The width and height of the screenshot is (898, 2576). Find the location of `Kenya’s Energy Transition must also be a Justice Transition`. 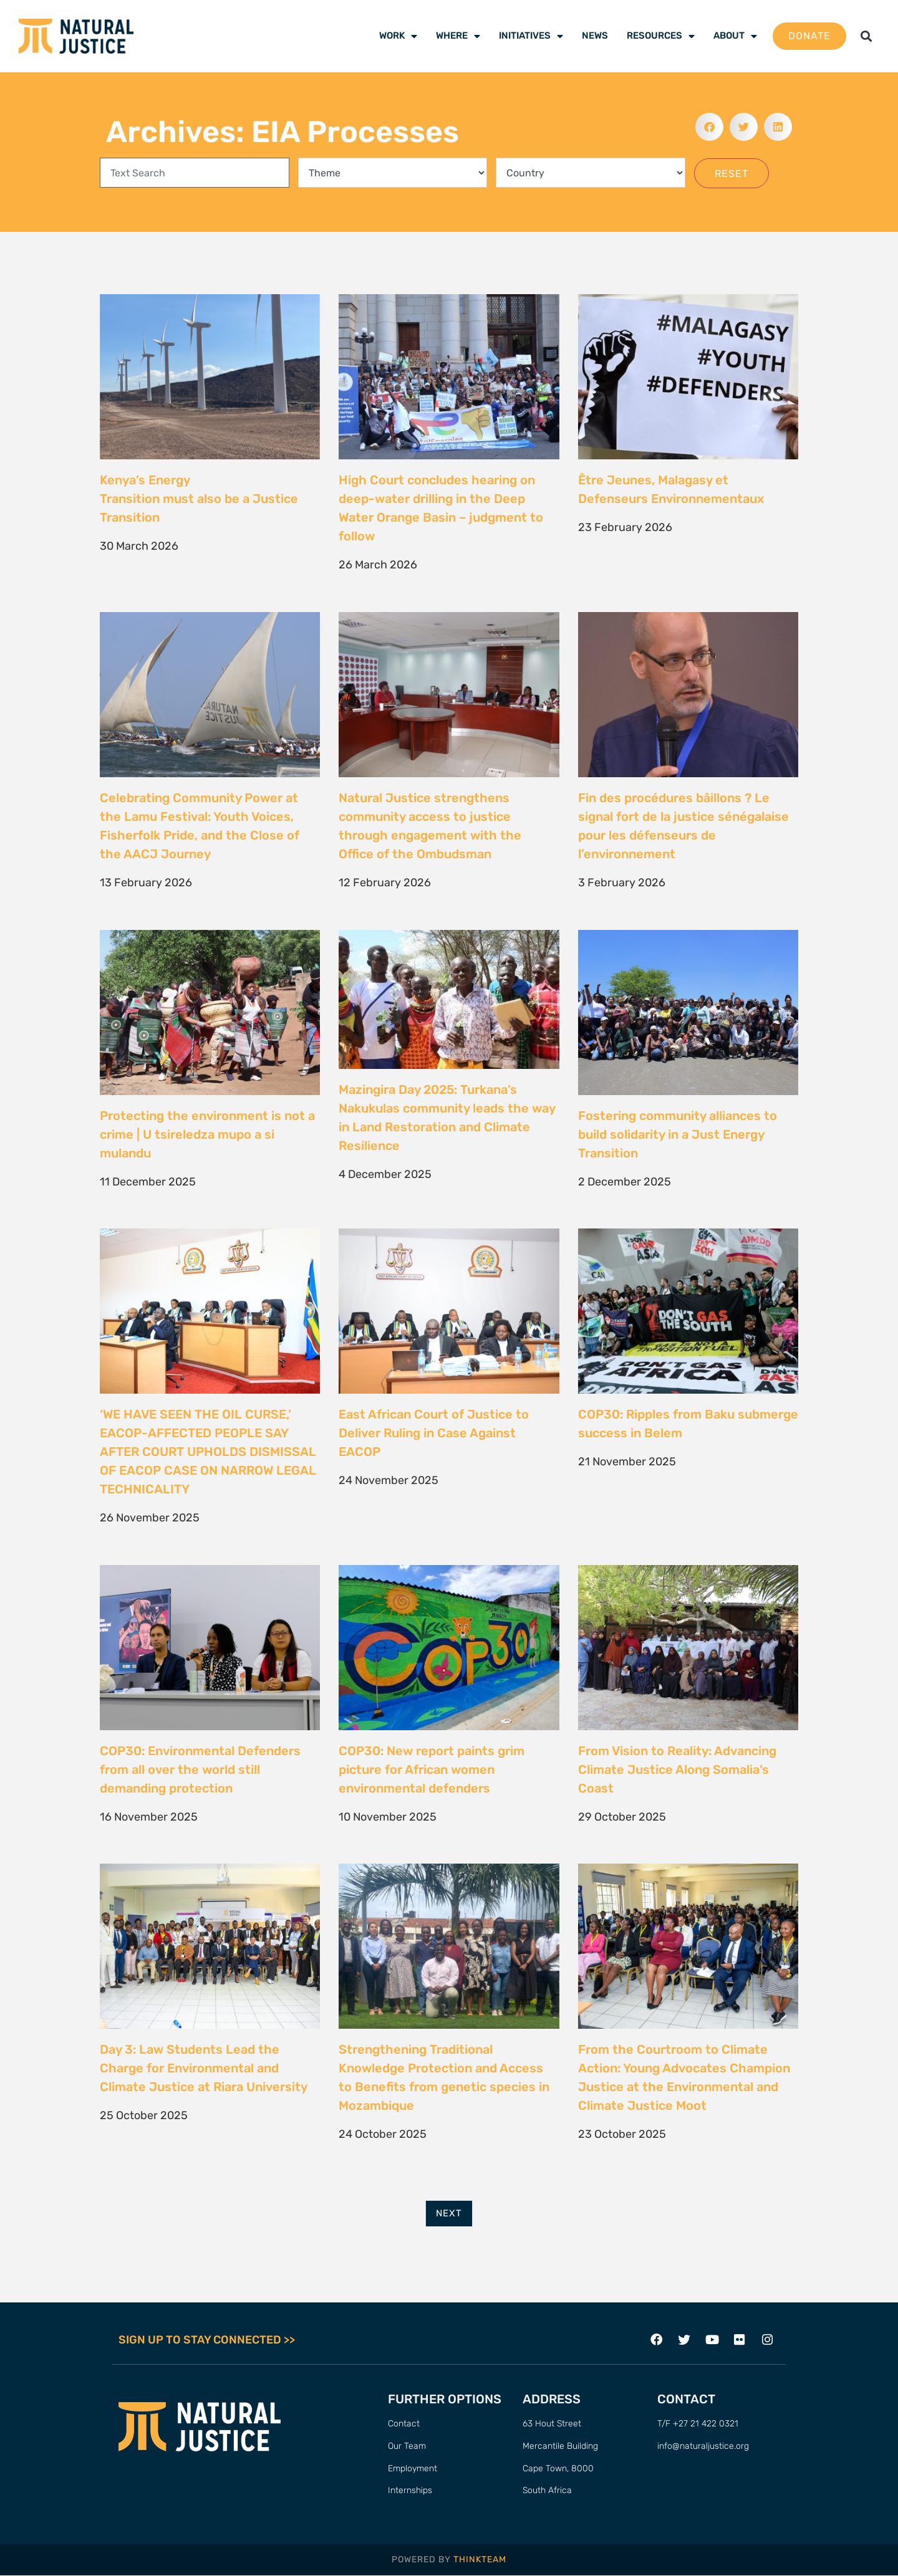

Kenya’s Energy Transition must also be a Justice Transition is located at coordinates (199, 498).